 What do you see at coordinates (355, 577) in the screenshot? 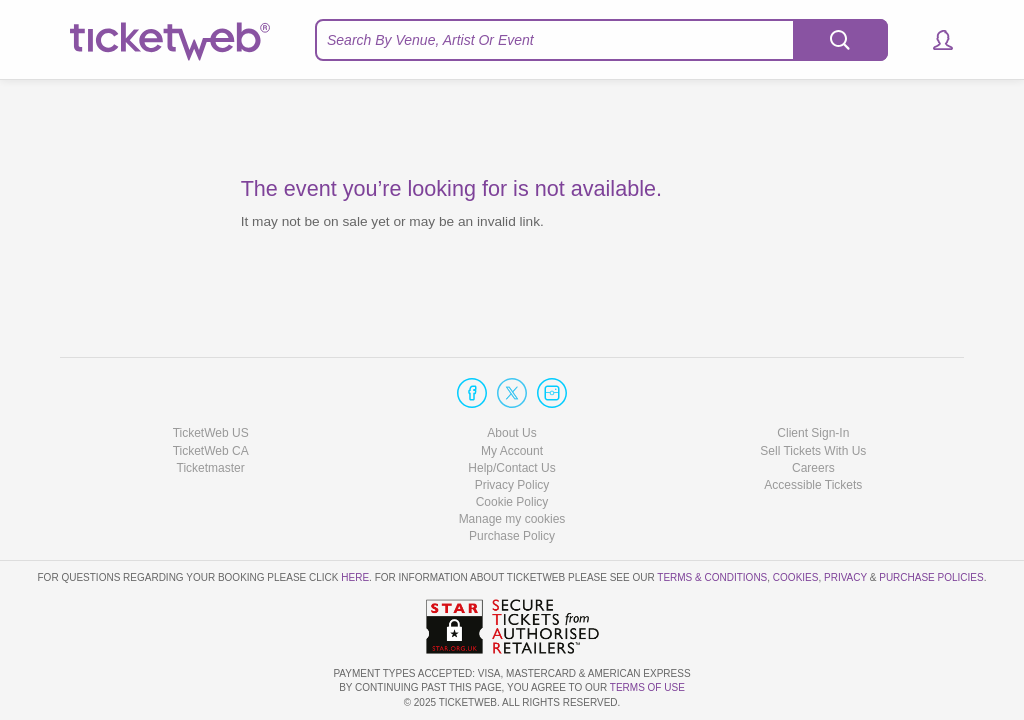
I see `here` at bounding box center [355, 577].